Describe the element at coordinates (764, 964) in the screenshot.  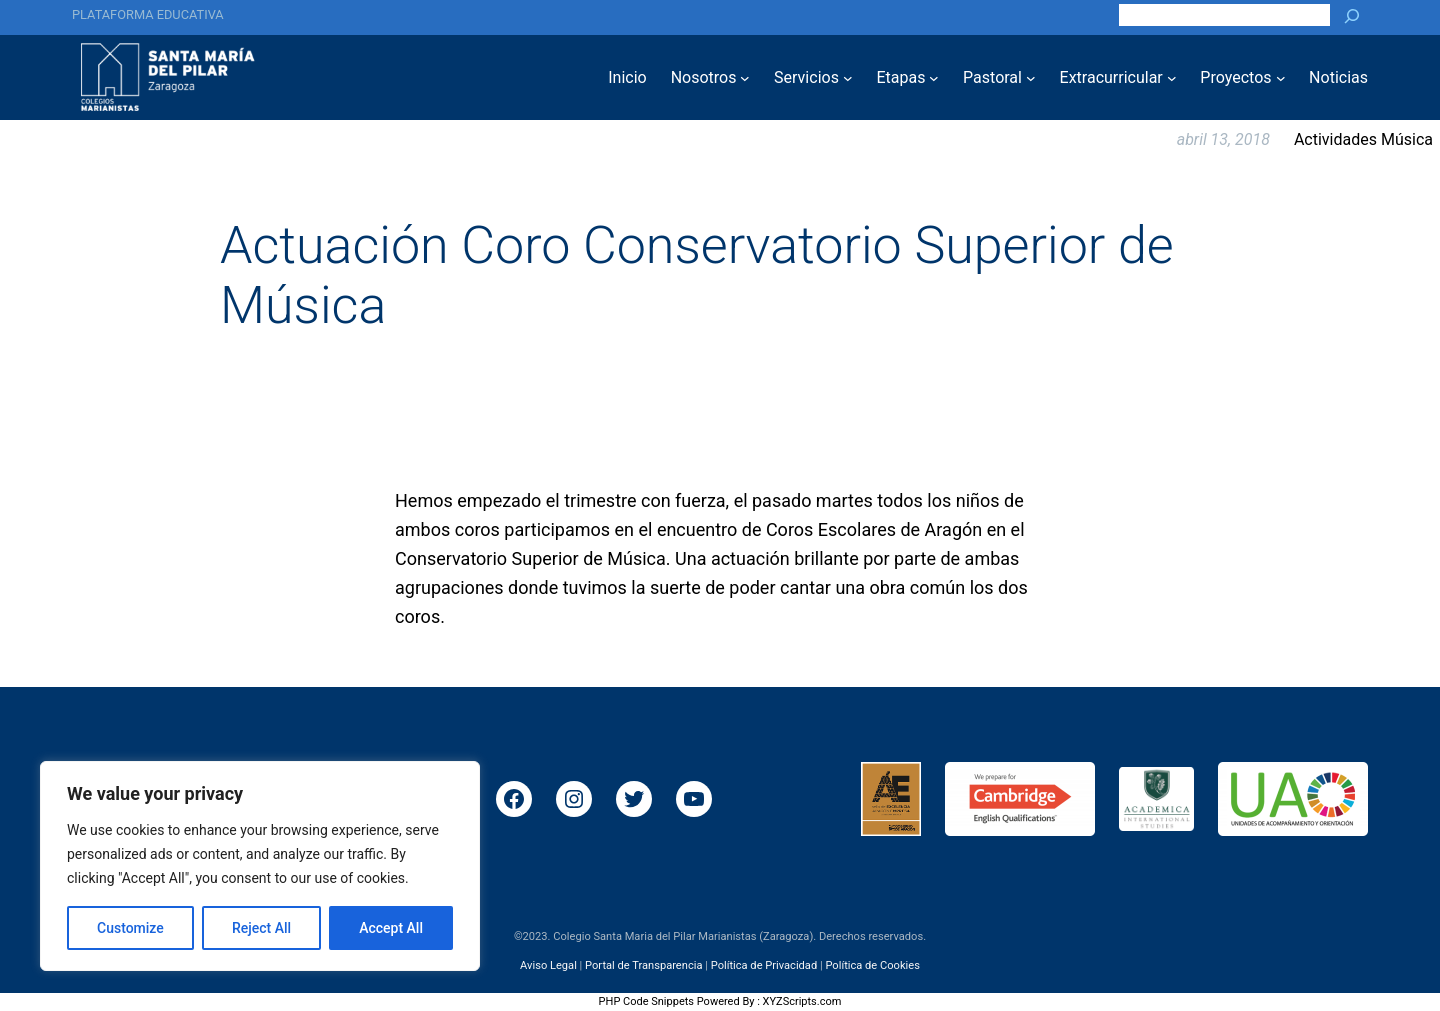
I see `Política de Privacidad` at that location.